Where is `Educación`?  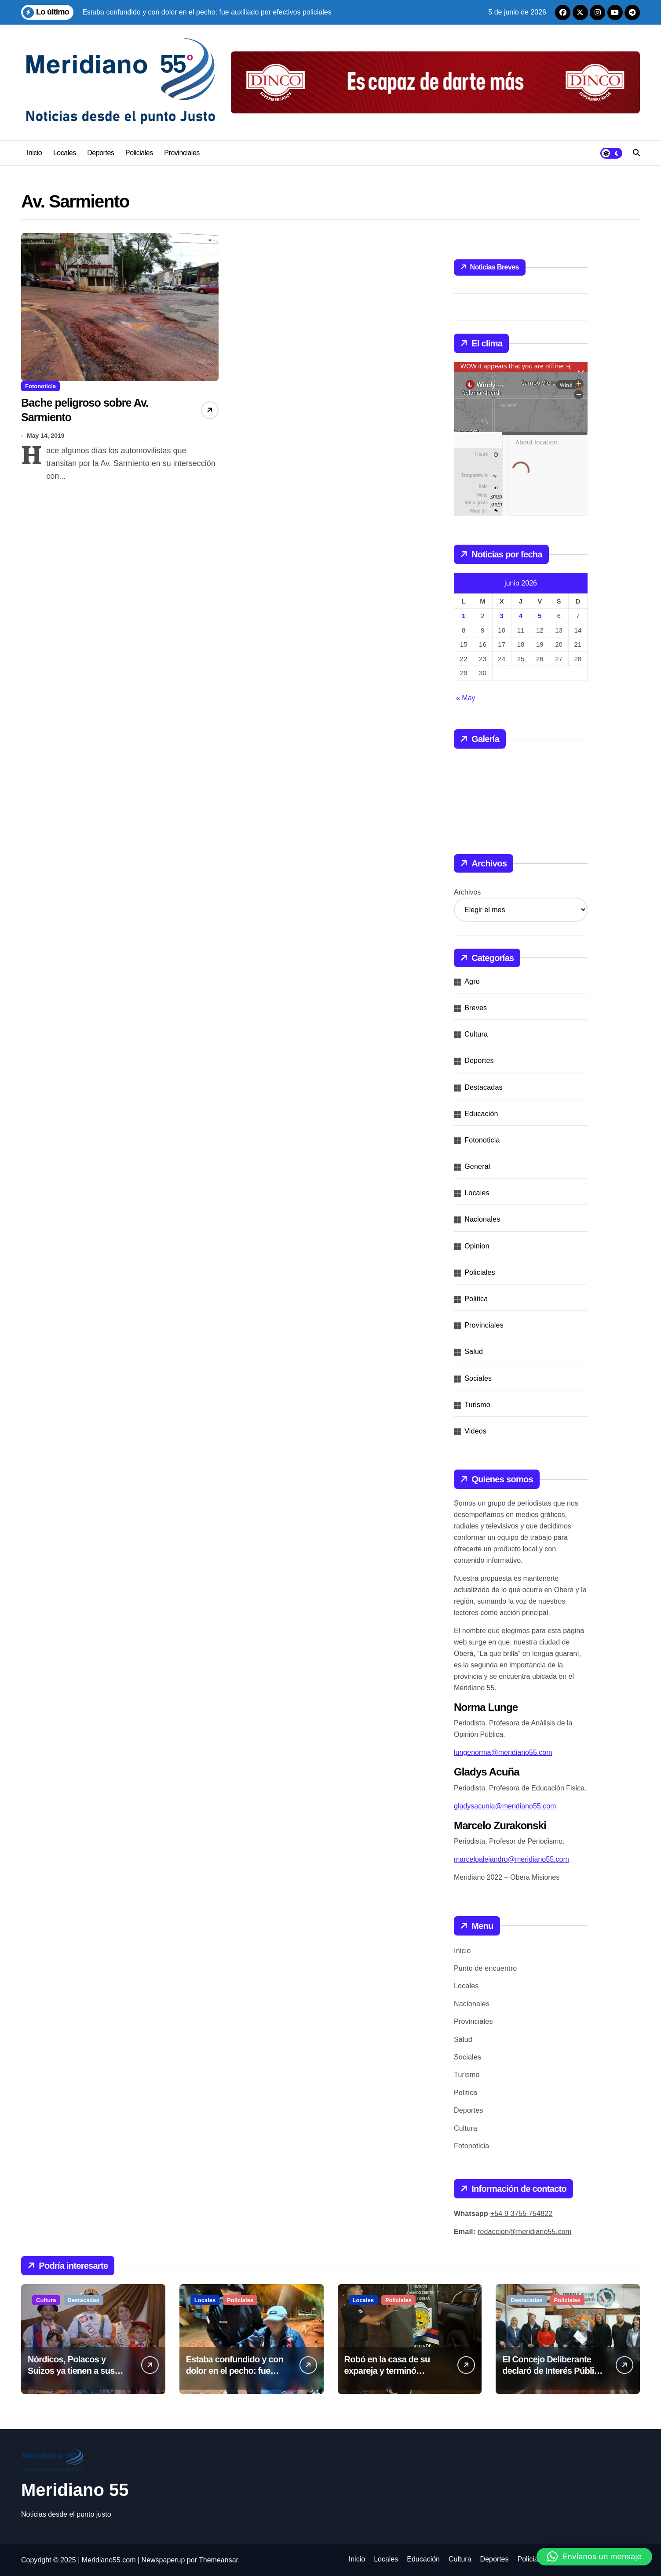 Educación is located at coordinates (481, 1113).